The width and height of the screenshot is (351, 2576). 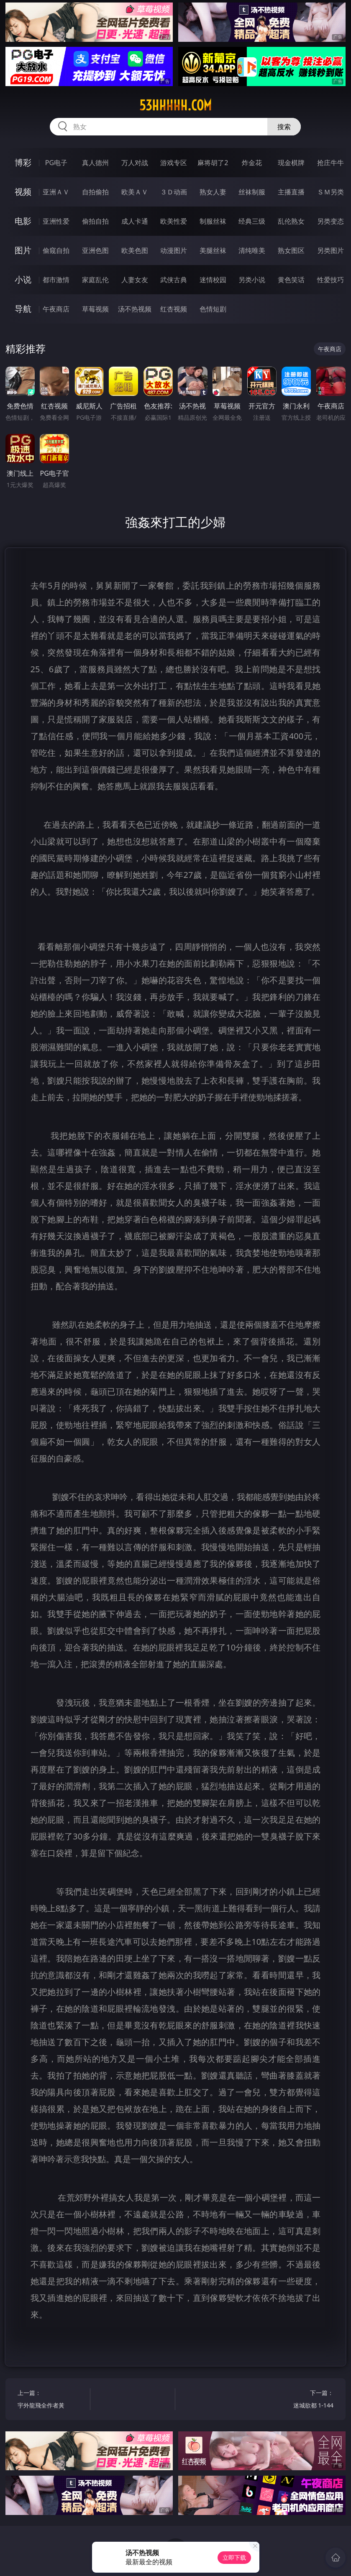 I want to click on 迷情校园, so click(x=213, y=279).